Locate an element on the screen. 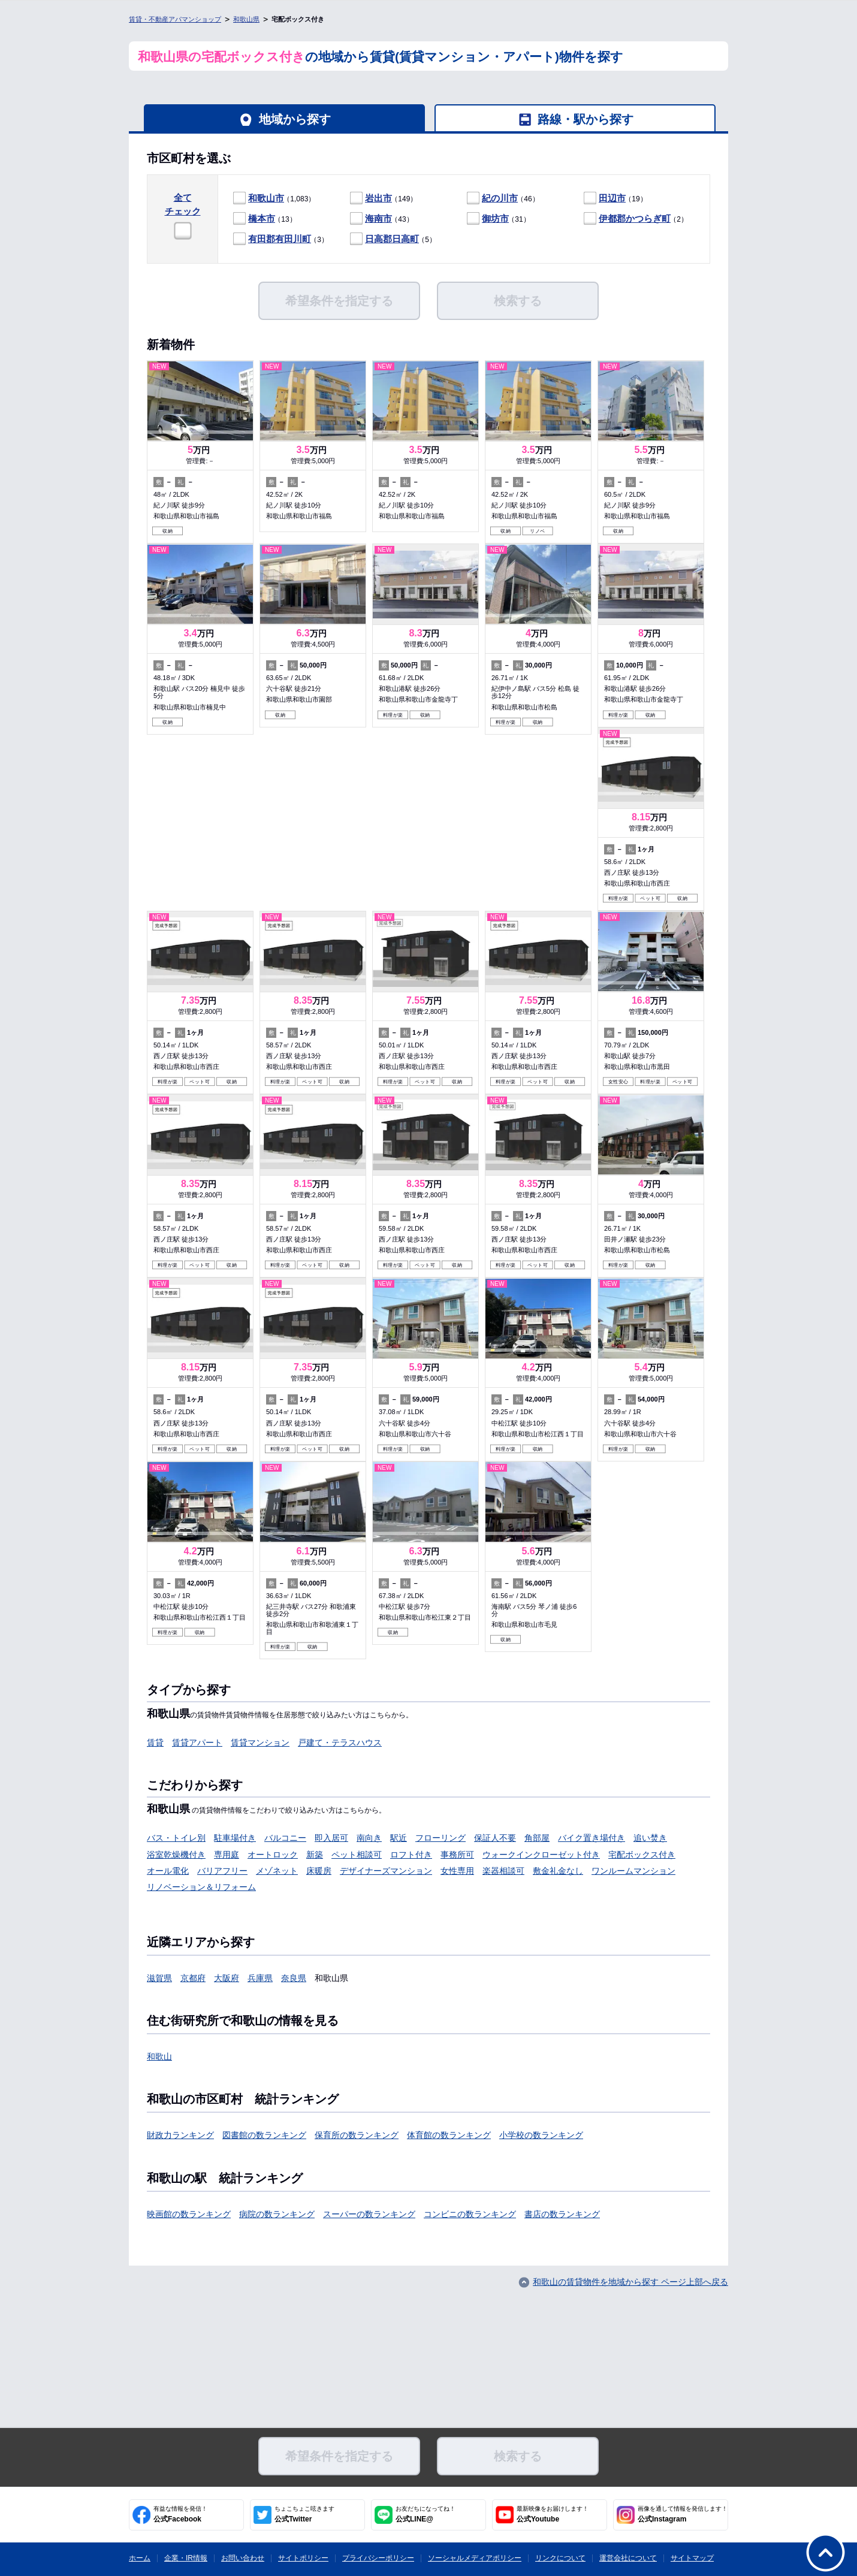 This screenshot has height=2576, width=857. ペット相談可 is located at coordinates (356, 1854).